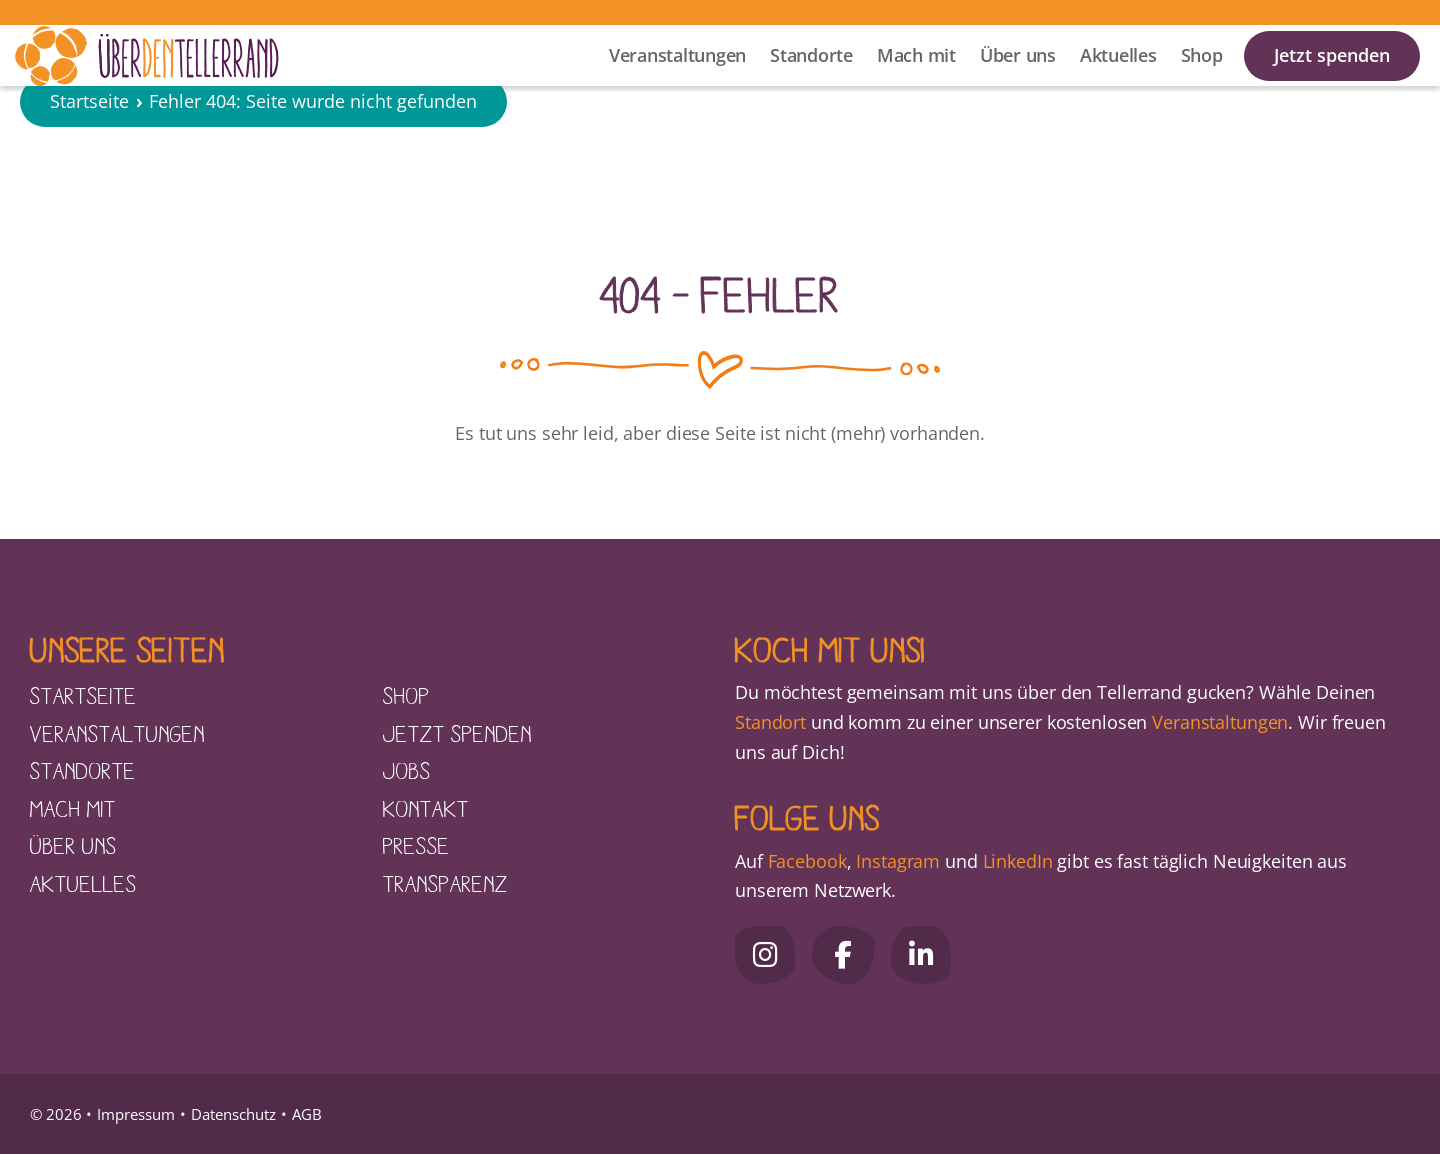 The image size is (1440, 1154). What do you see at coordinates (1118, 81) in the screenshot?
I see `Aktuelles` at bounding box center [1118, 81].